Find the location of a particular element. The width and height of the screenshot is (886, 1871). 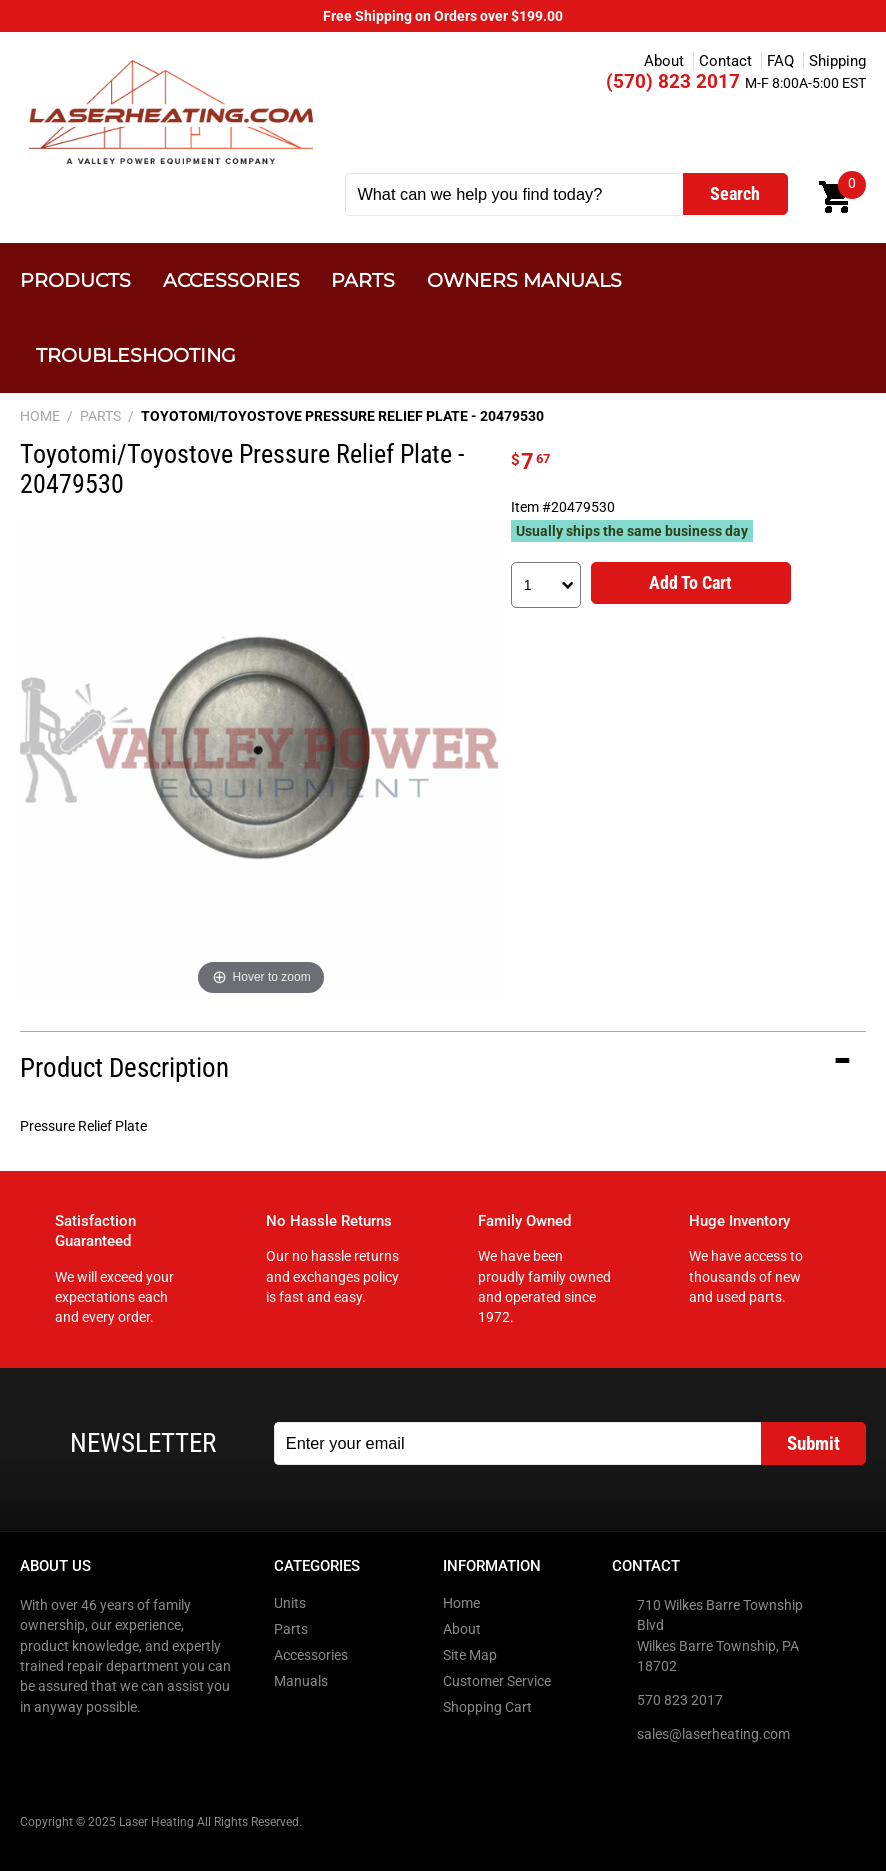

Owners Manuals is located at coordinates (524, 280).